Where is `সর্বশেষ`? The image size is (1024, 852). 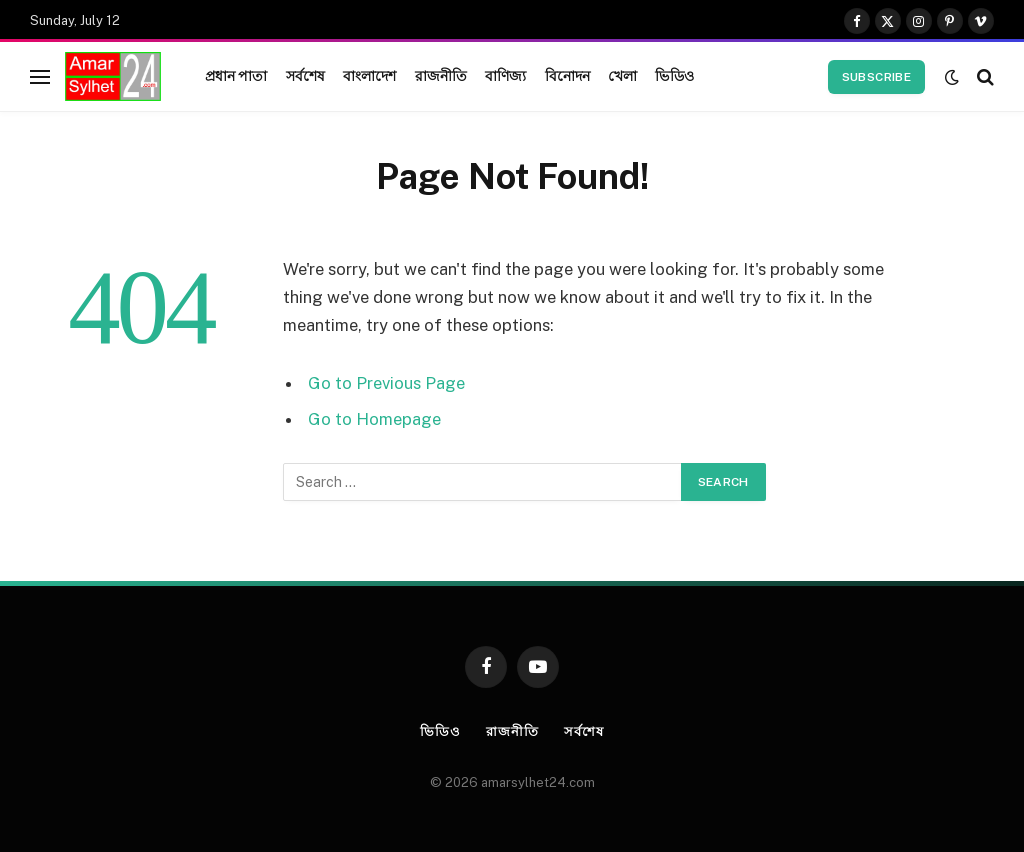 সর্বশেষ is located at coordinates (306, 76).